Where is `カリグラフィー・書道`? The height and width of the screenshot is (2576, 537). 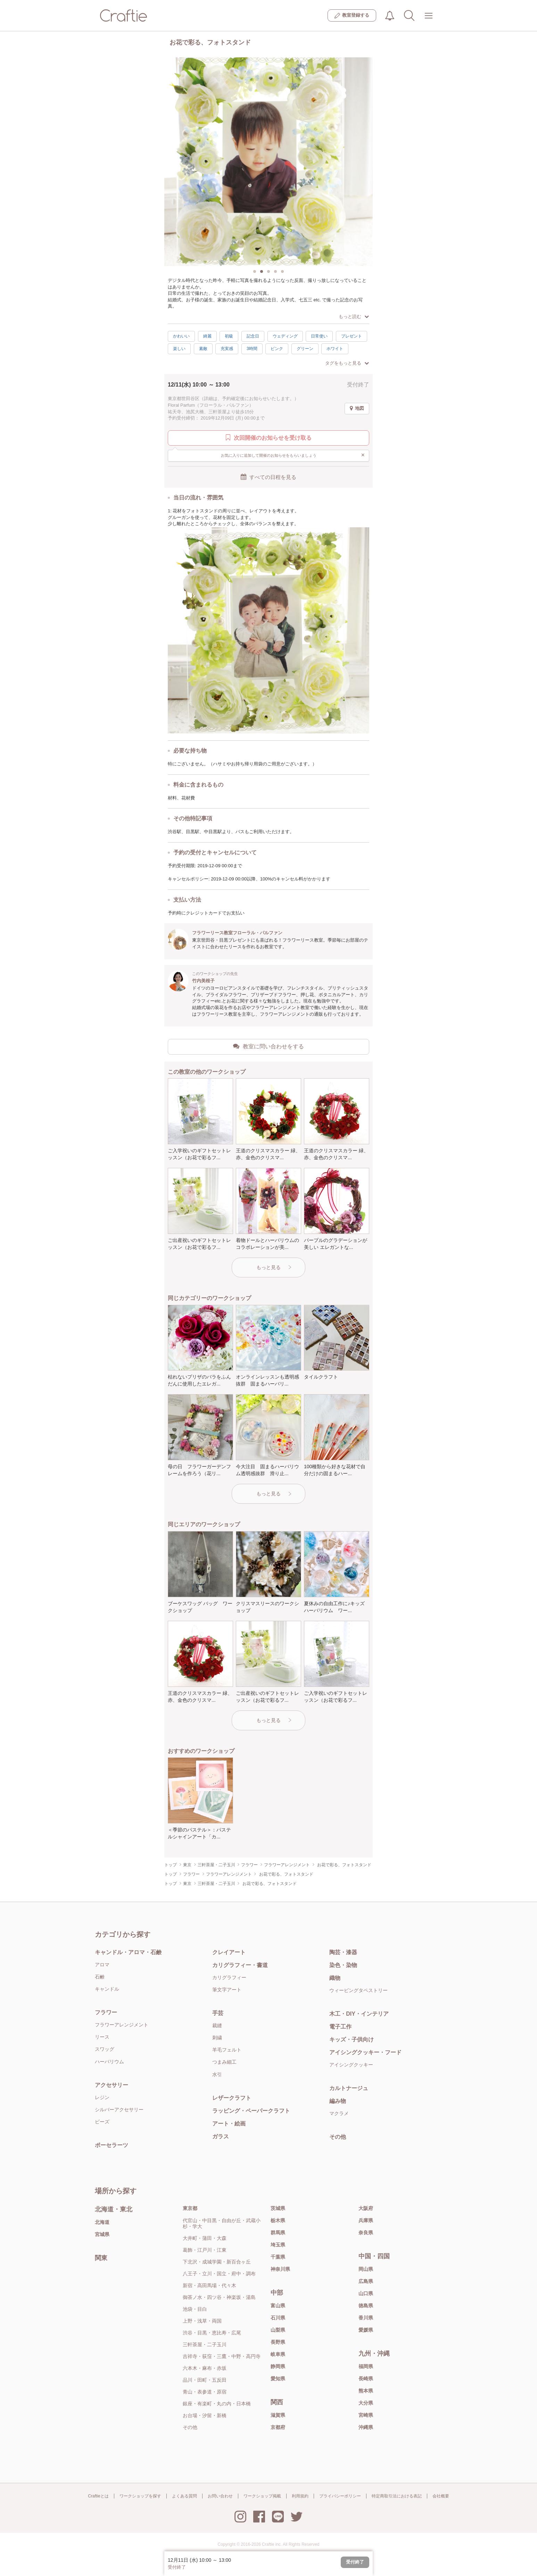 カリグラフィー・書道 is located at coordinates (240, 1965).